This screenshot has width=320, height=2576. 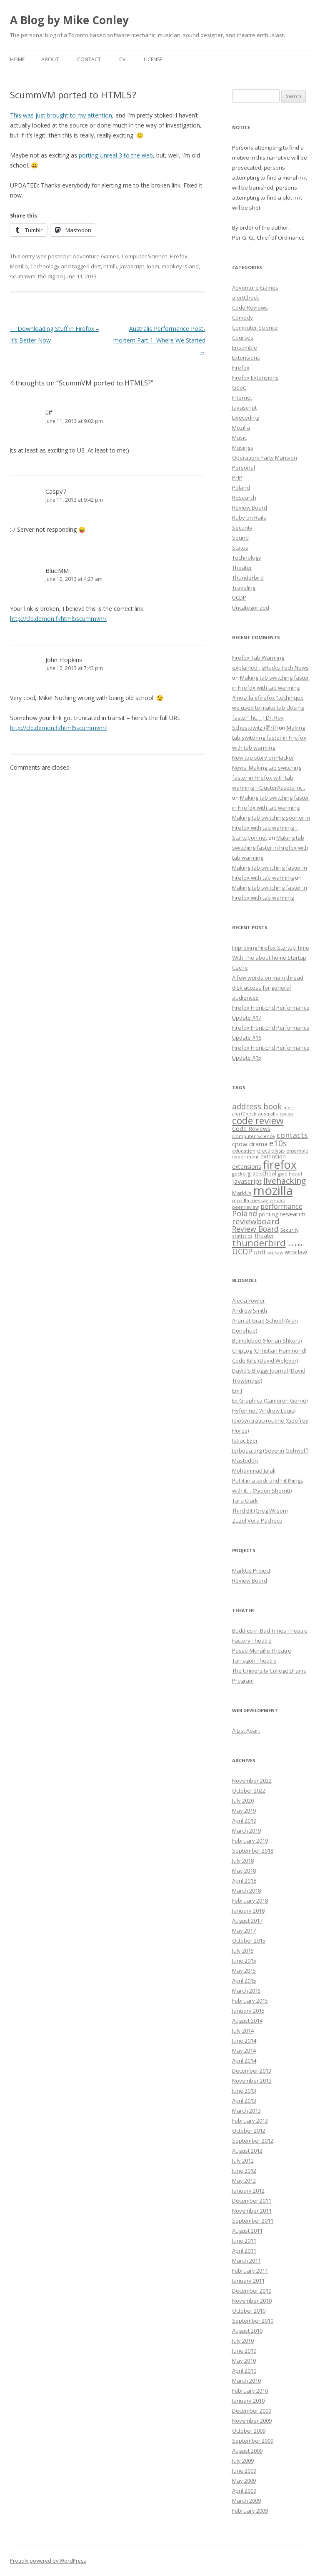 I want to click on August 2012, so click(x=247, y=2150).